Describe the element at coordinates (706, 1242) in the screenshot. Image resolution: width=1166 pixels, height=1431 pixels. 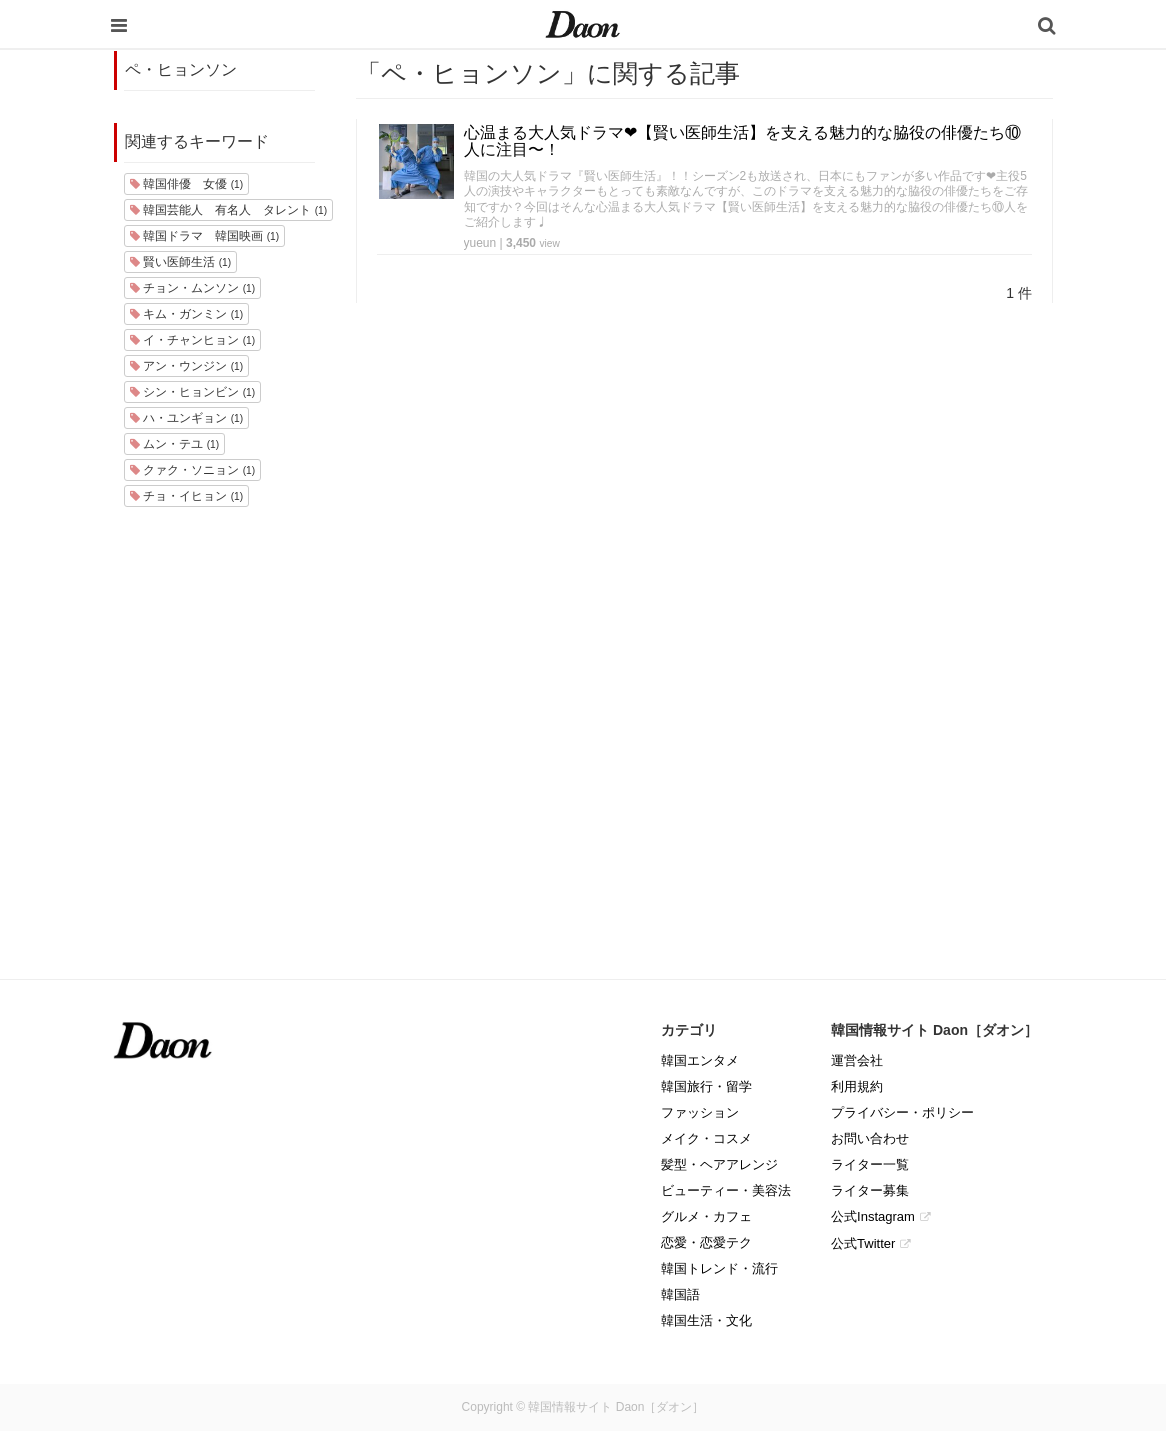
I see `恋愛・恋愛テク` at that location.